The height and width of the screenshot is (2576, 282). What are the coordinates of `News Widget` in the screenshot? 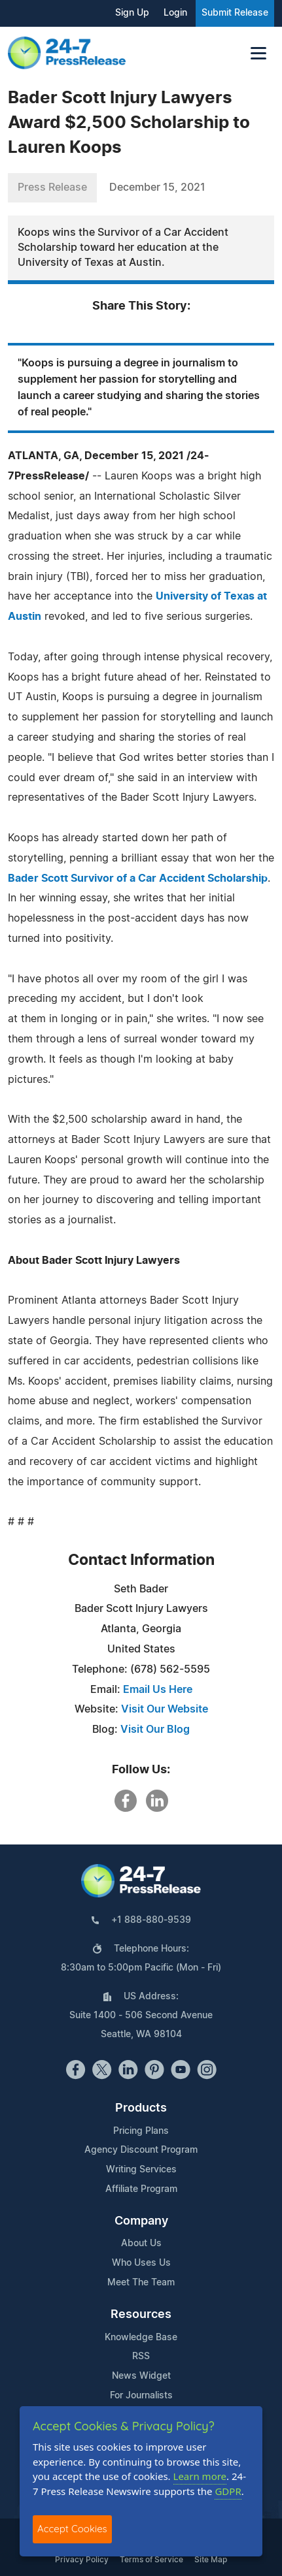 It's located at (141, 2376).